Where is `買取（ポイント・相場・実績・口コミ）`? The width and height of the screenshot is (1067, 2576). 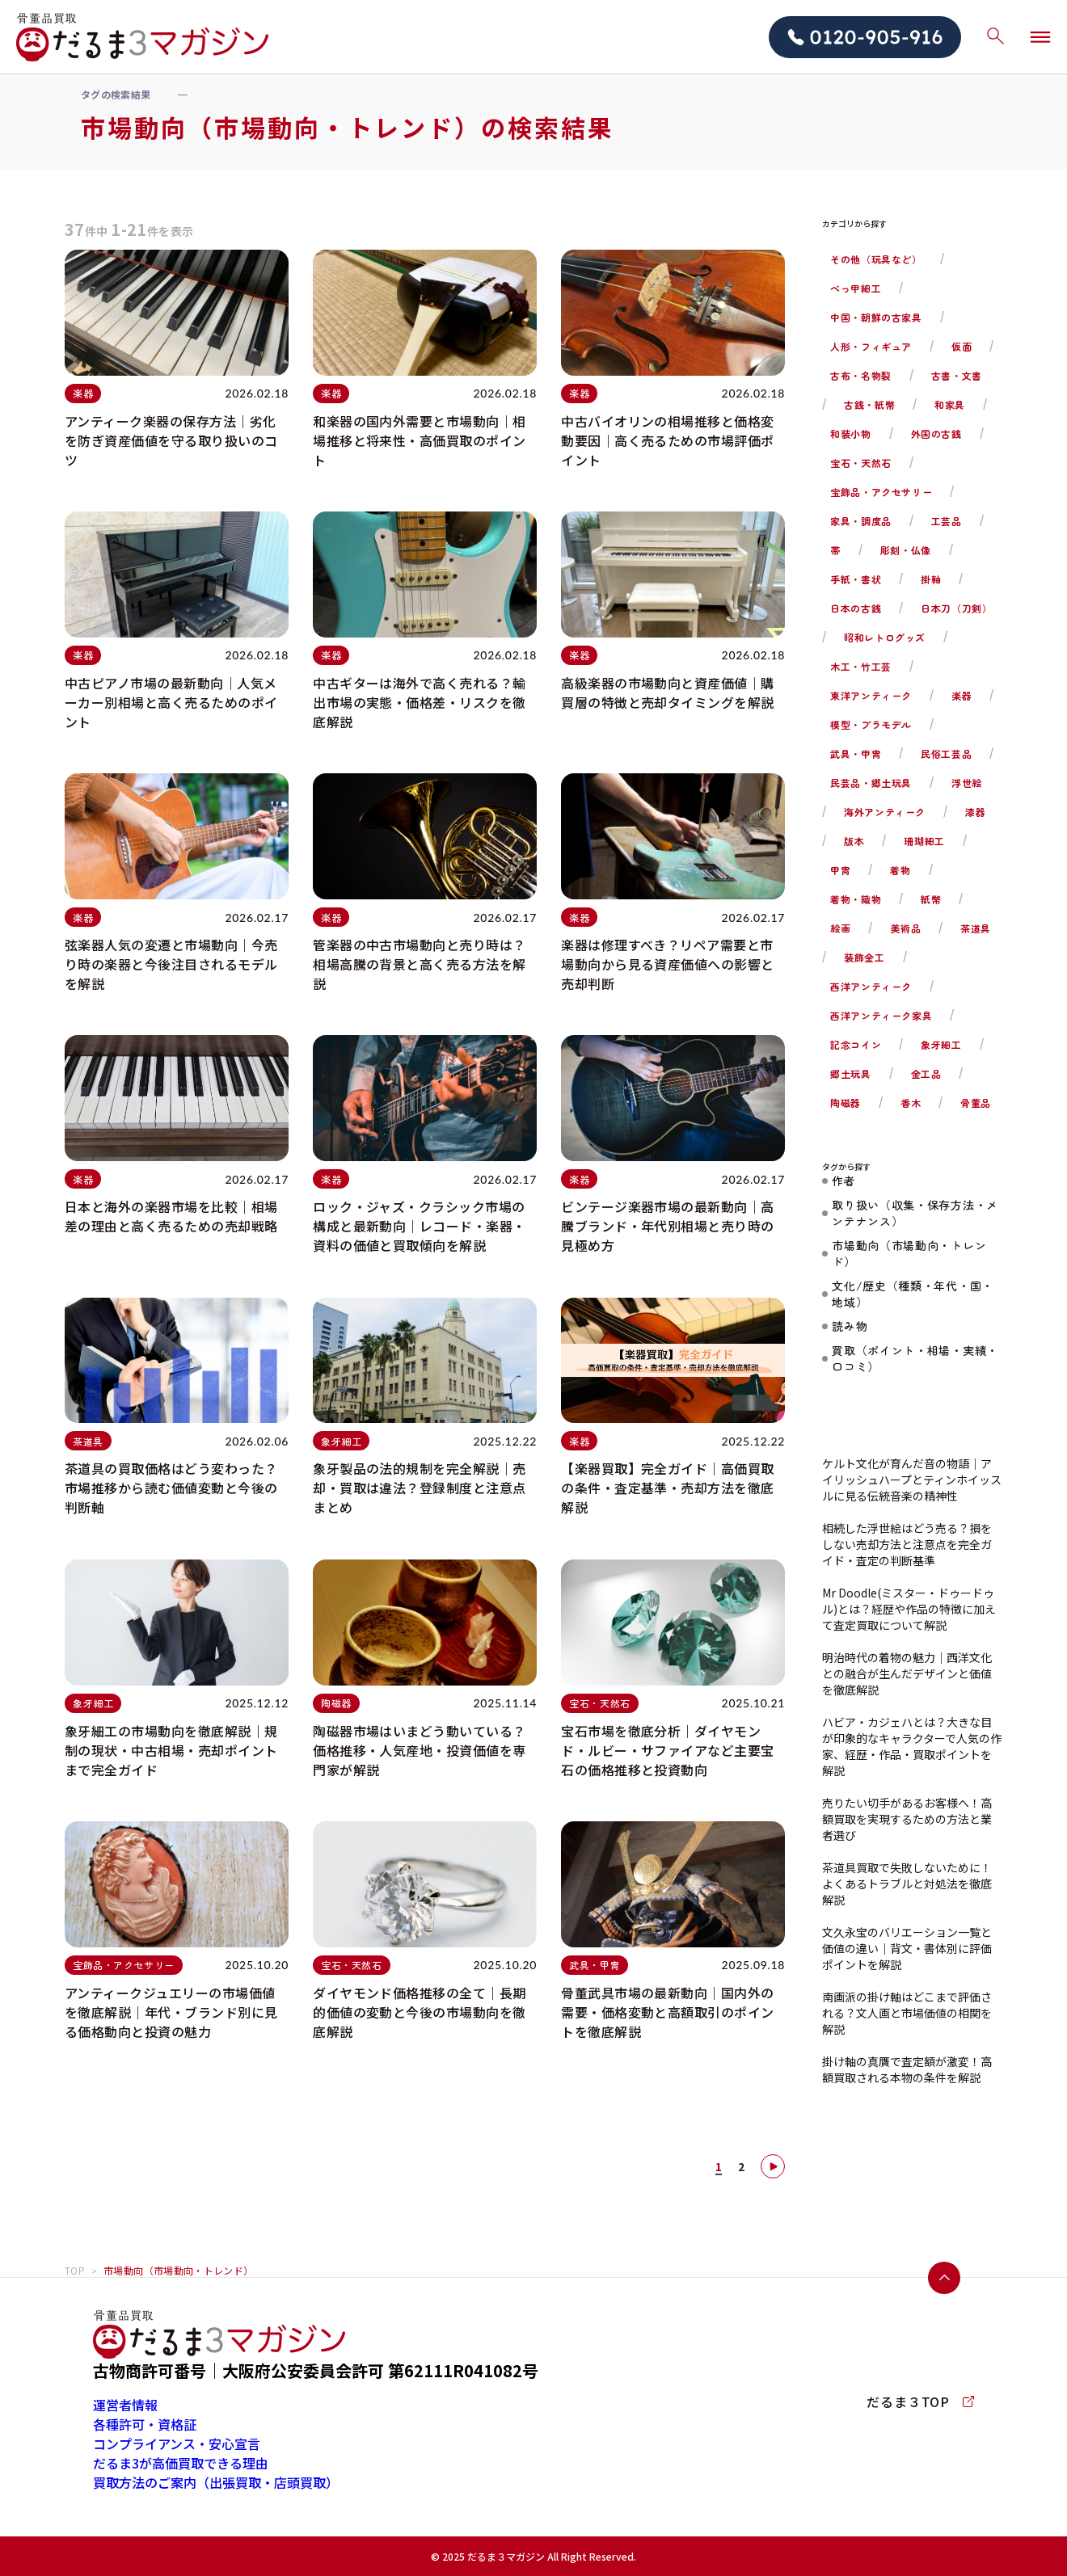
買取（ポイント・相場・実績・口コミ） is located at coordinates (915, 1358).